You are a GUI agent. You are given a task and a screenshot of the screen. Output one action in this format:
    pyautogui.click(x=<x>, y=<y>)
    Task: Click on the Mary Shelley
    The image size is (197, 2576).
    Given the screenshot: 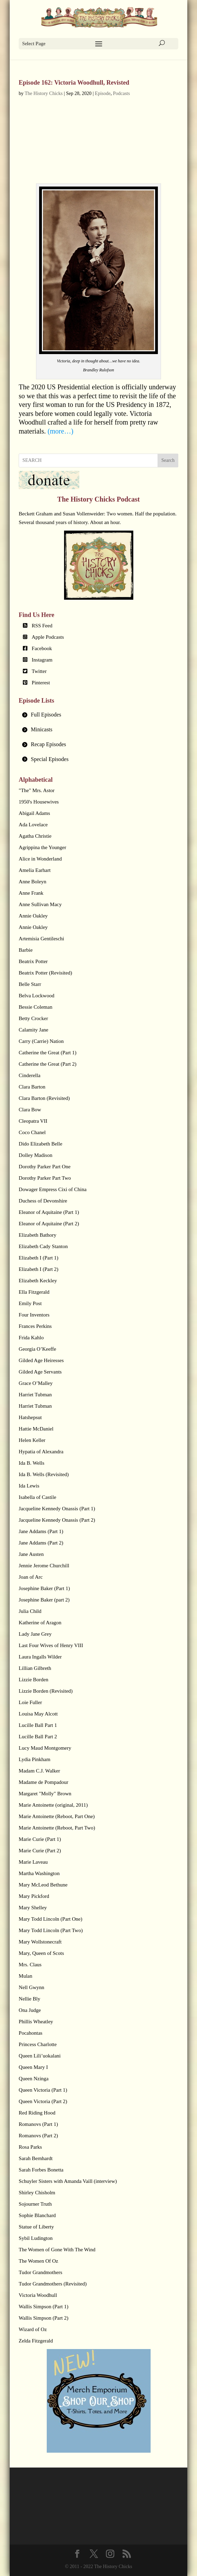 What is the action you would take?
    pyautogui.click(x=33, y=1907)
    